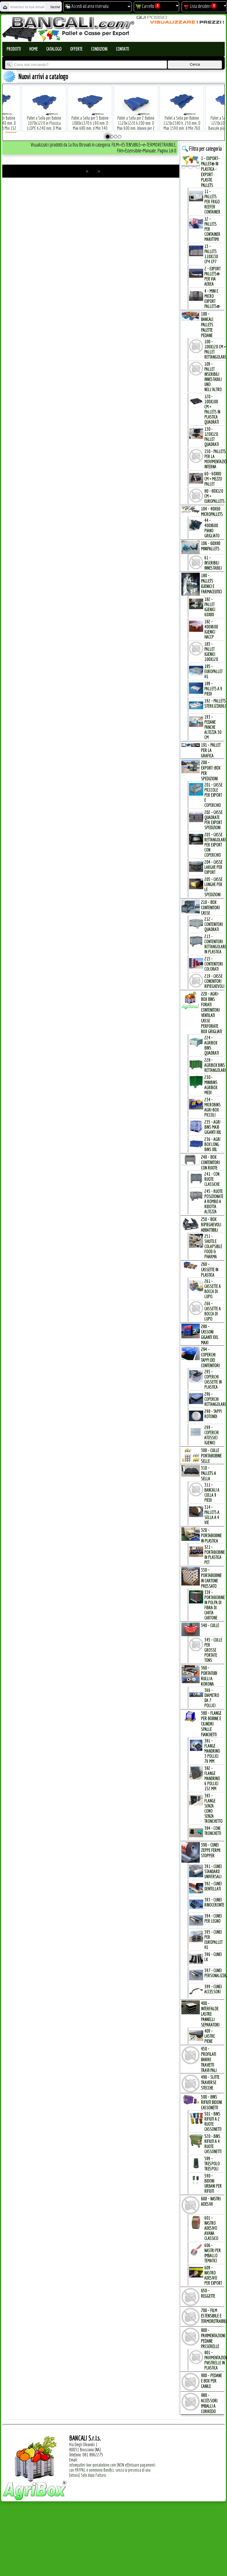 The width and height of the screenshot is (227, 2576). Describe the element at coordinates (209, 1269) in the screenshot. I see `260 - CASSETTE in PLASTICA` at that location.